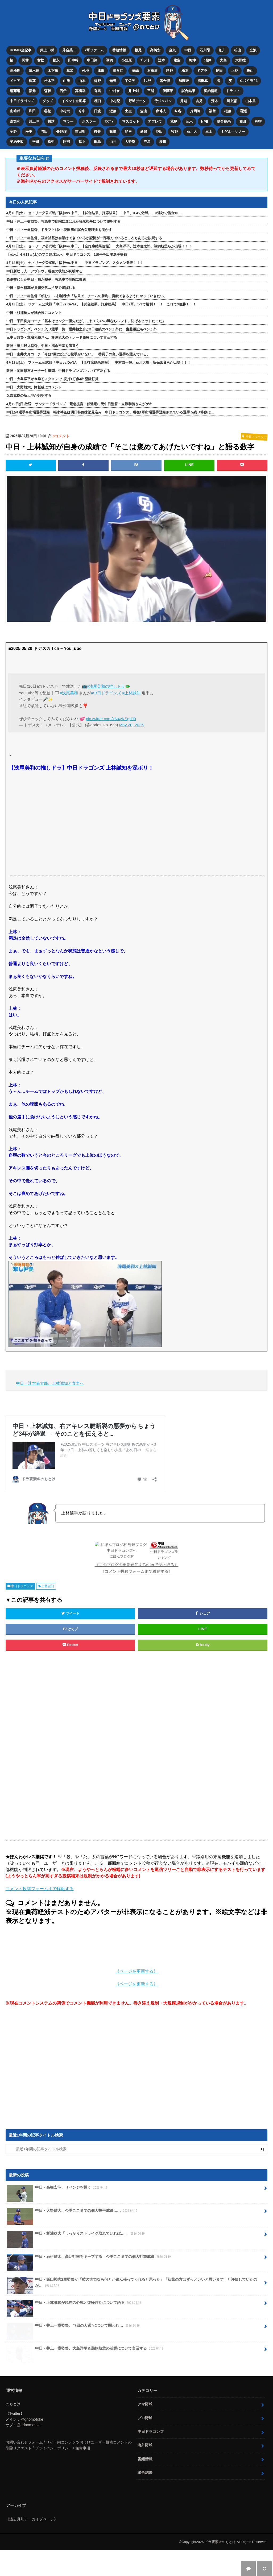 The width and height of the screenshot is (273, 2576). What do you see at coordinates (66, 142) in the screenshot?
I see `阿部` at bounding box center [66, 142].